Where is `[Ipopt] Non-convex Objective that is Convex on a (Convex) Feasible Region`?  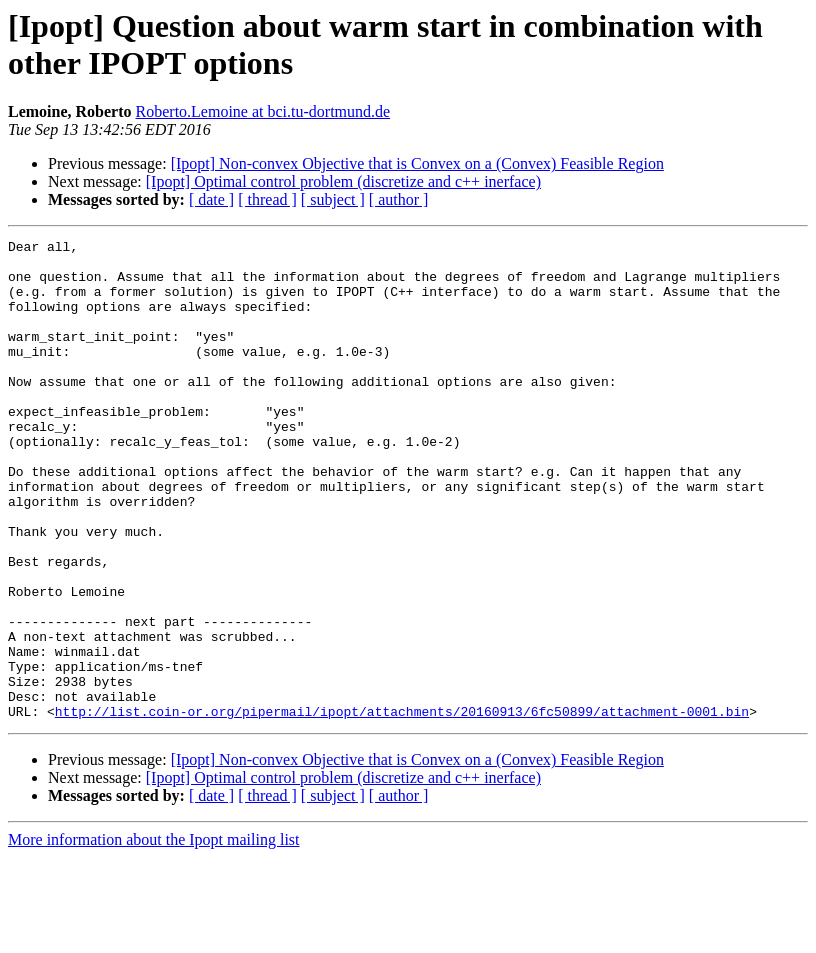
[Ipopt] Non-convex Objective that is Convex on a (Convex) Feasible Region is located at coordinates (417, 163).